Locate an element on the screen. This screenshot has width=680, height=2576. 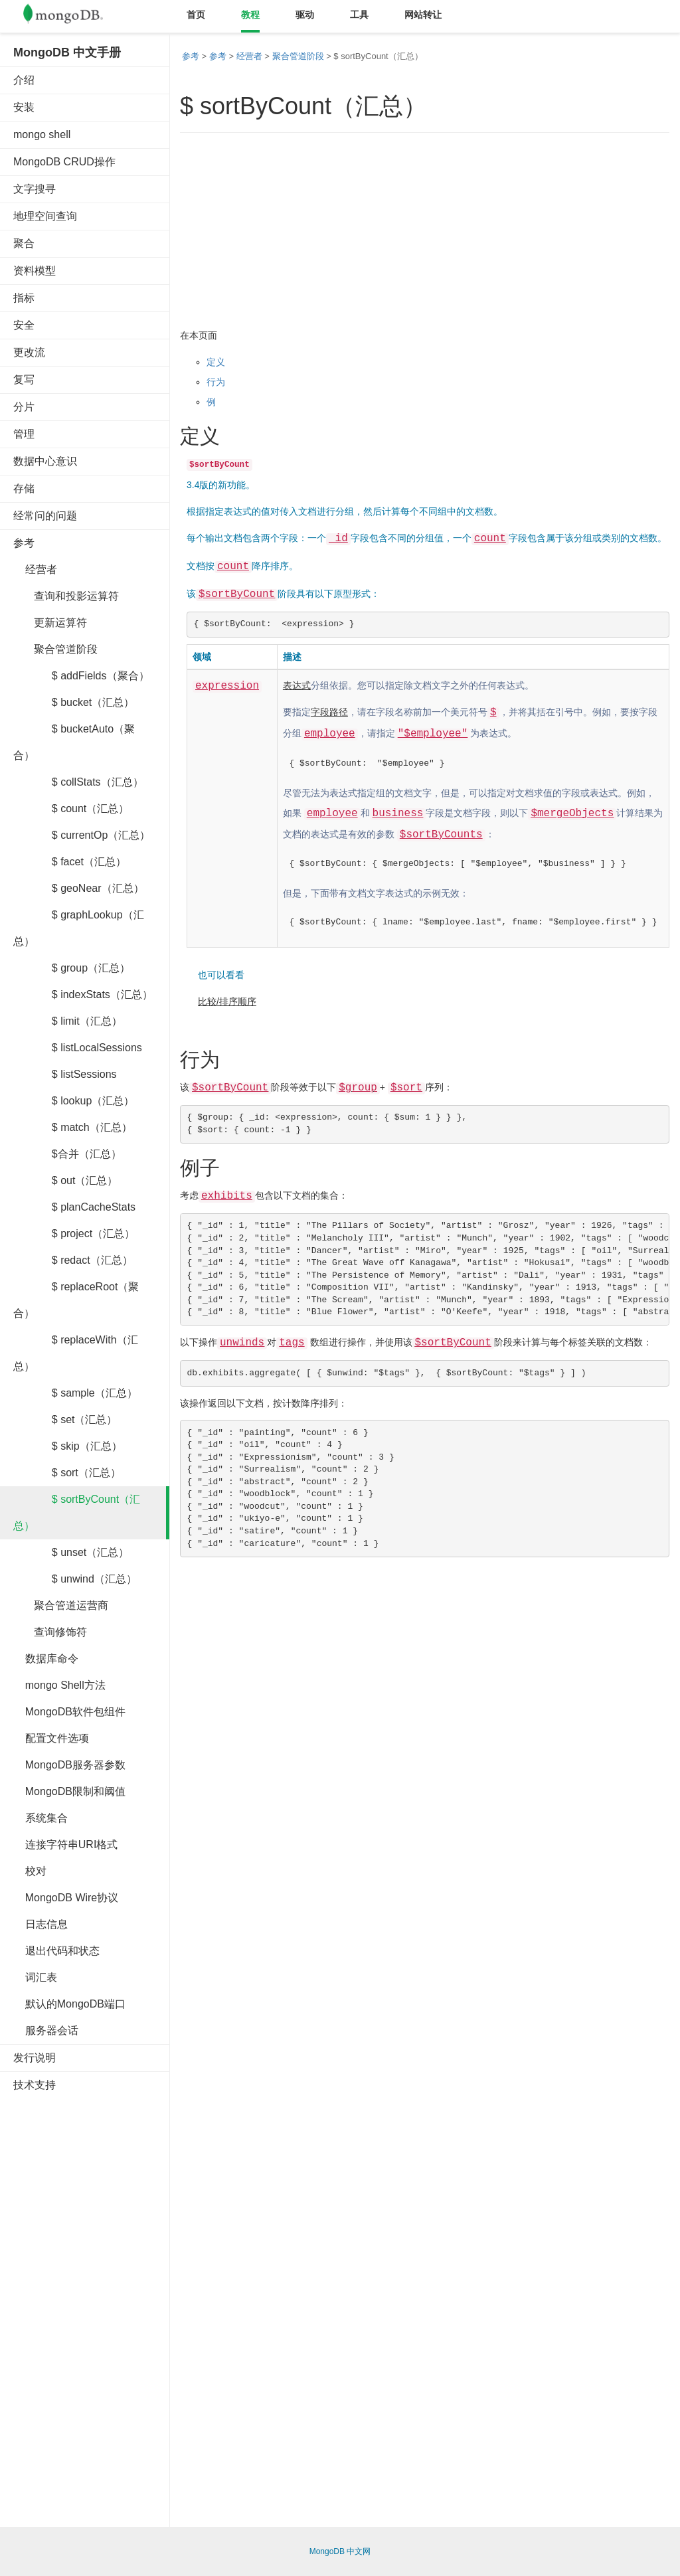
$ redact（汇总） is located at coordinates (73, 1260).